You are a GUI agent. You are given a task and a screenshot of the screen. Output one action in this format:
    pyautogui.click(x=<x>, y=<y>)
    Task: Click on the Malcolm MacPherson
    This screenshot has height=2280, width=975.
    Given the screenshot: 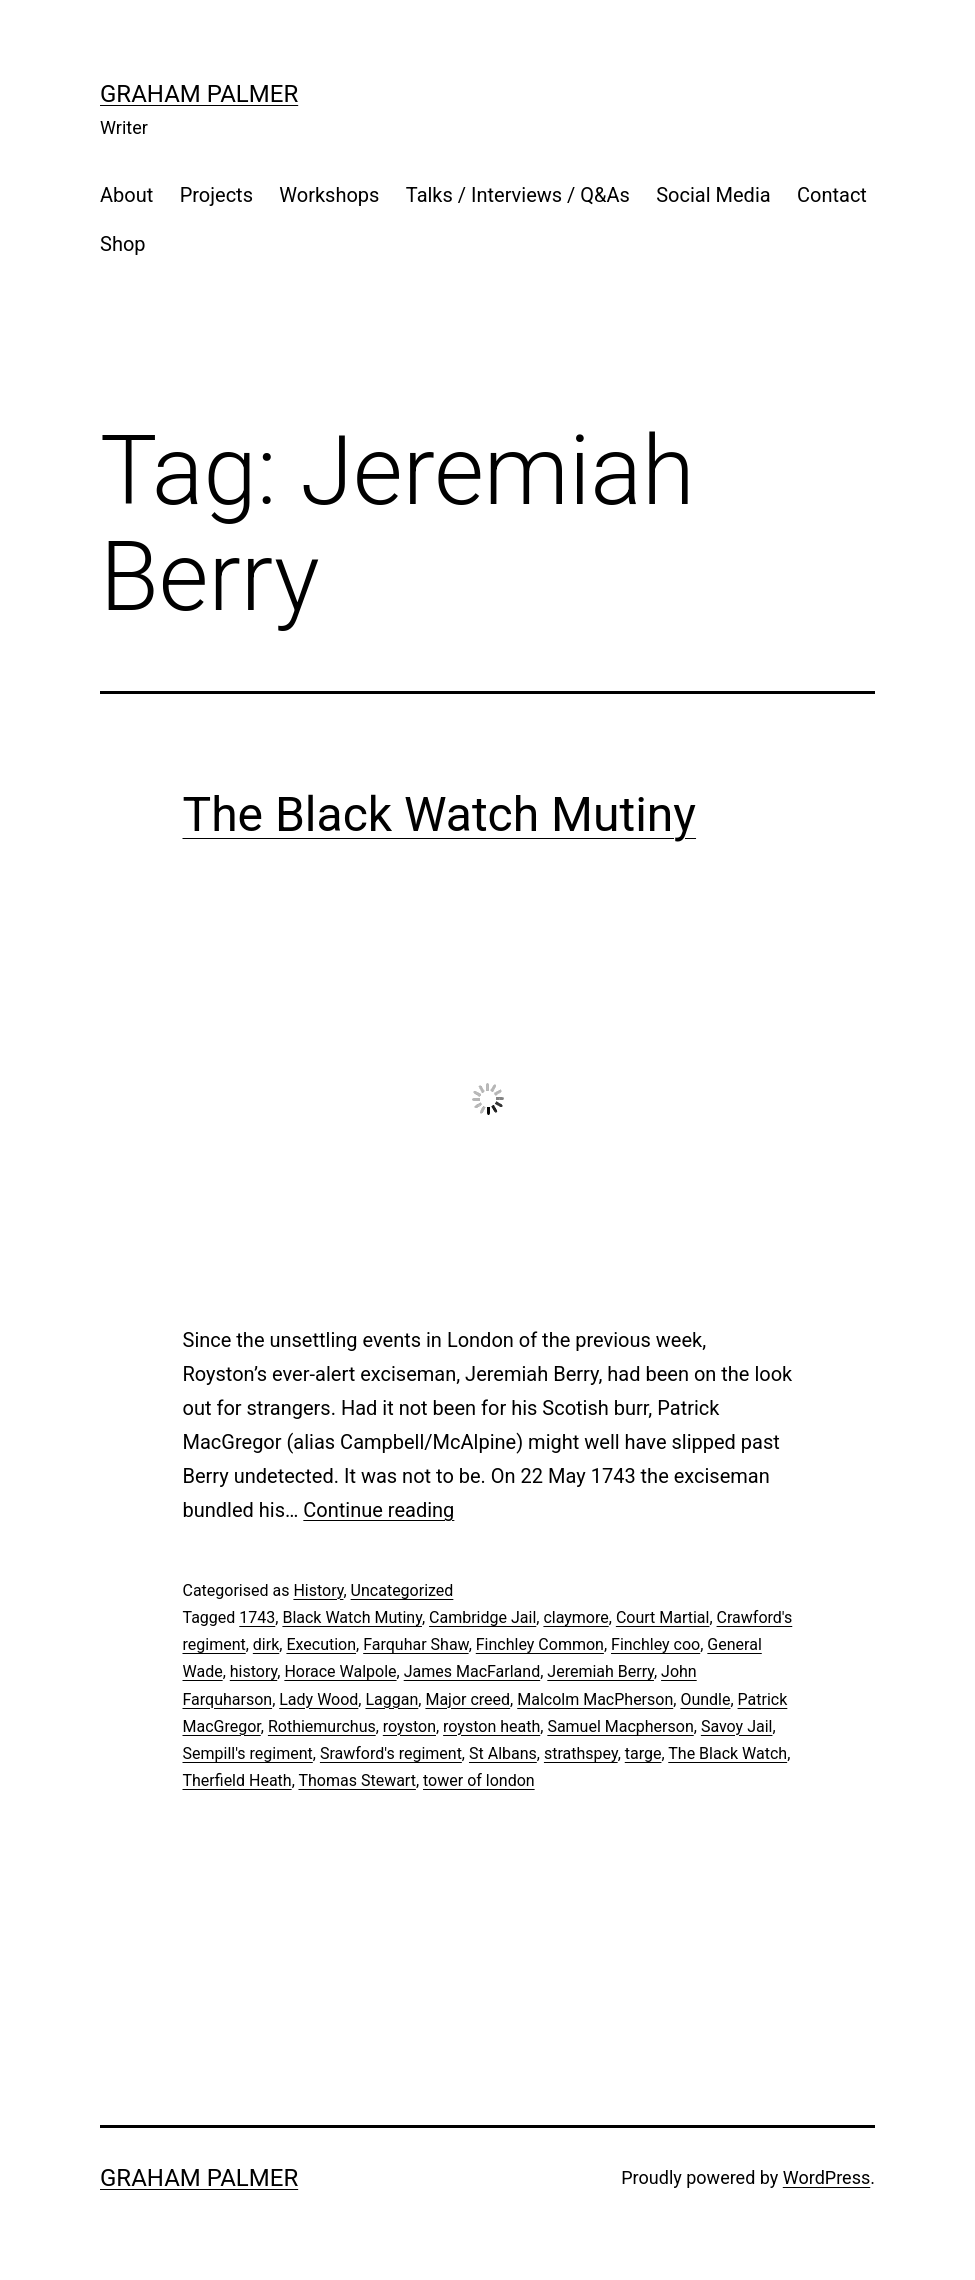 What is the action you would take?
    pyautogui.click(x=595, y=1699)
    